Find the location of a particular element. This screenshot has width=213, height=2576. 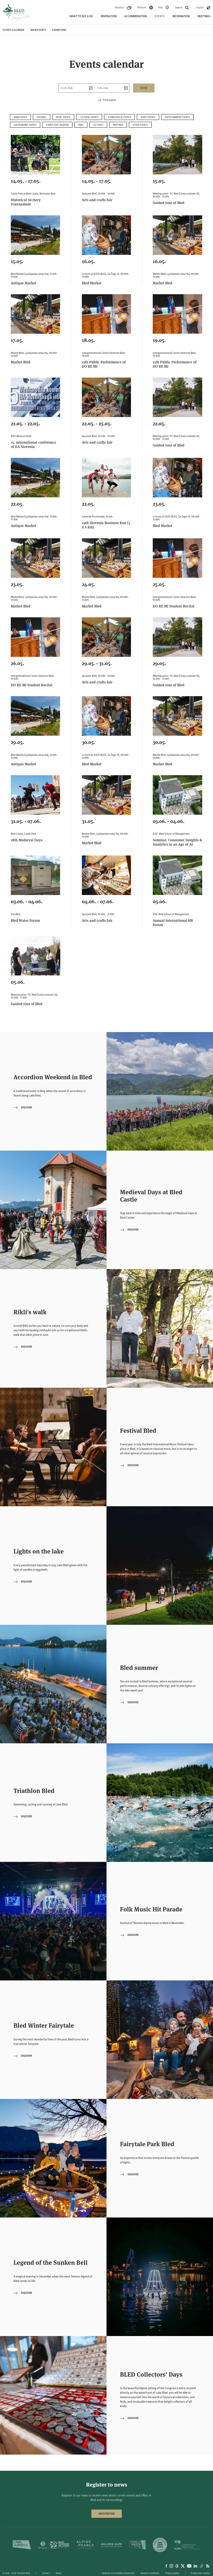

Privacy policy is located at coordinates (172, 2573).